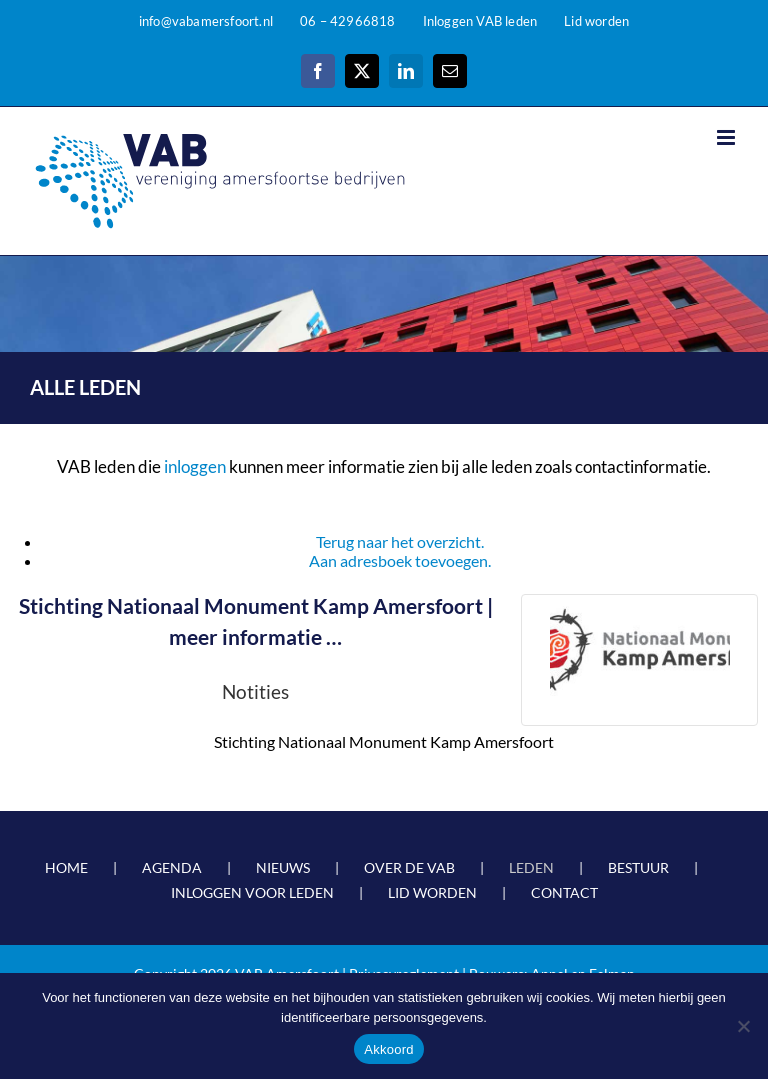 The width and height of the screenshot is (768, 1079). I want to click on Terug naar het overzicht., so click(400, 541).